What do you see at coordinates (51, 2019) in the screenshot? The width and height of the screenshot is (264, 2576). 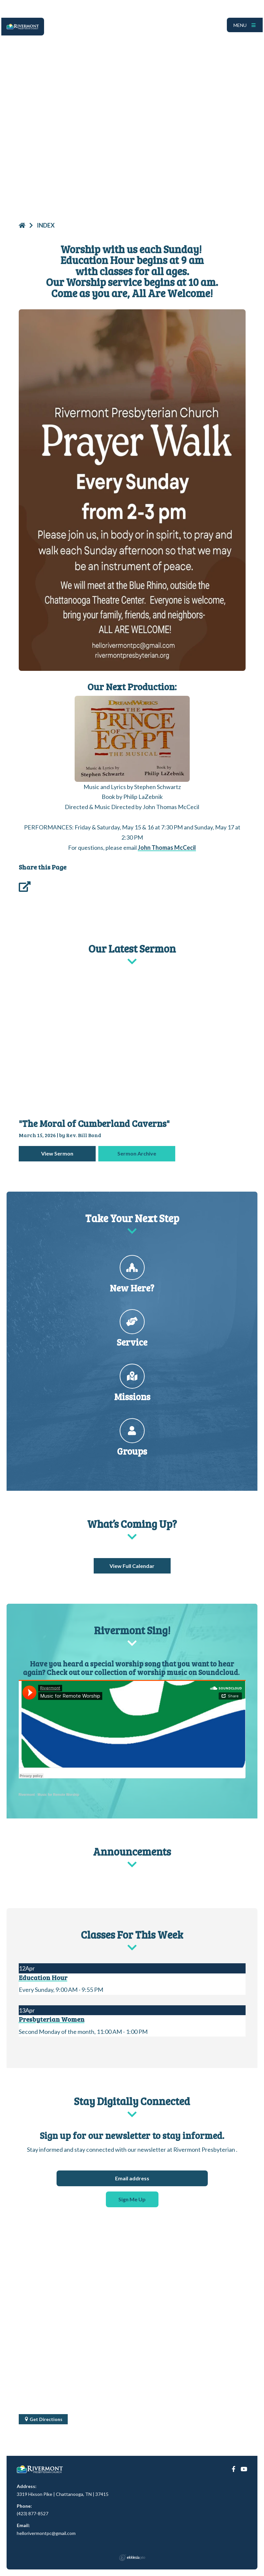 I see `Presbyterian Women` at bounding box center [51, 2019].